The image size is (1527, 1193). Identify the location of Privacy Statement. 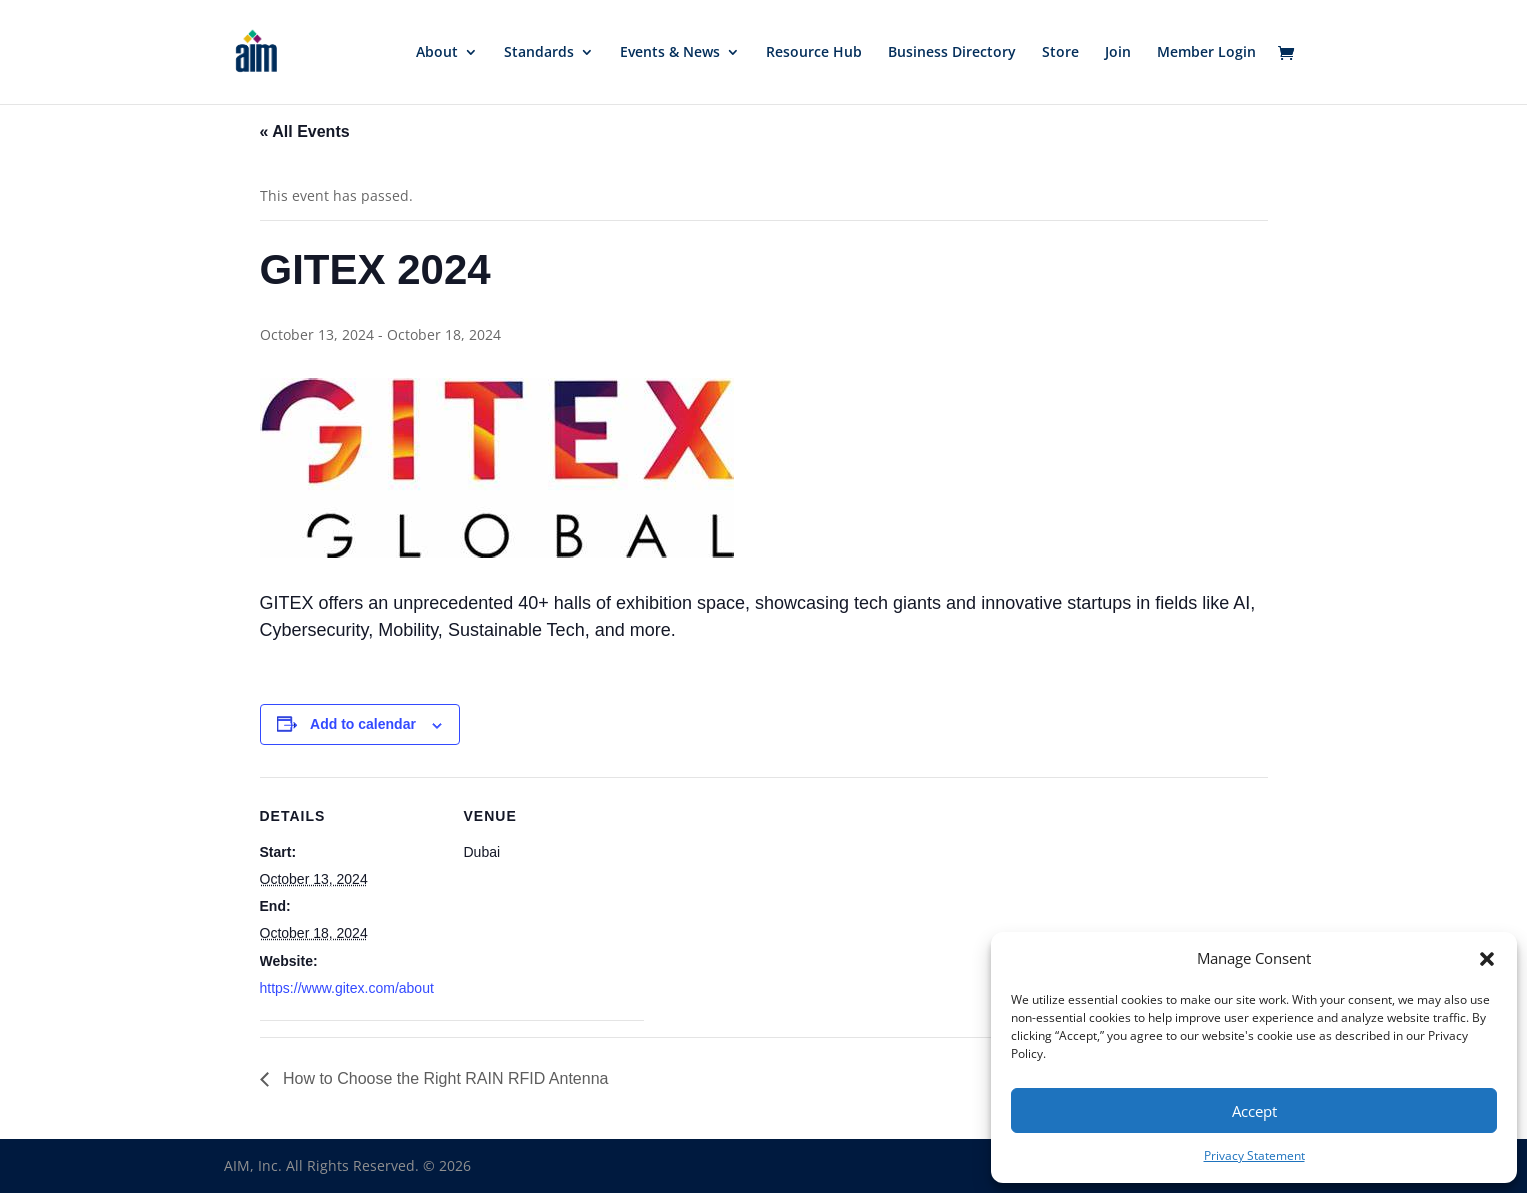
(1254, 1155).